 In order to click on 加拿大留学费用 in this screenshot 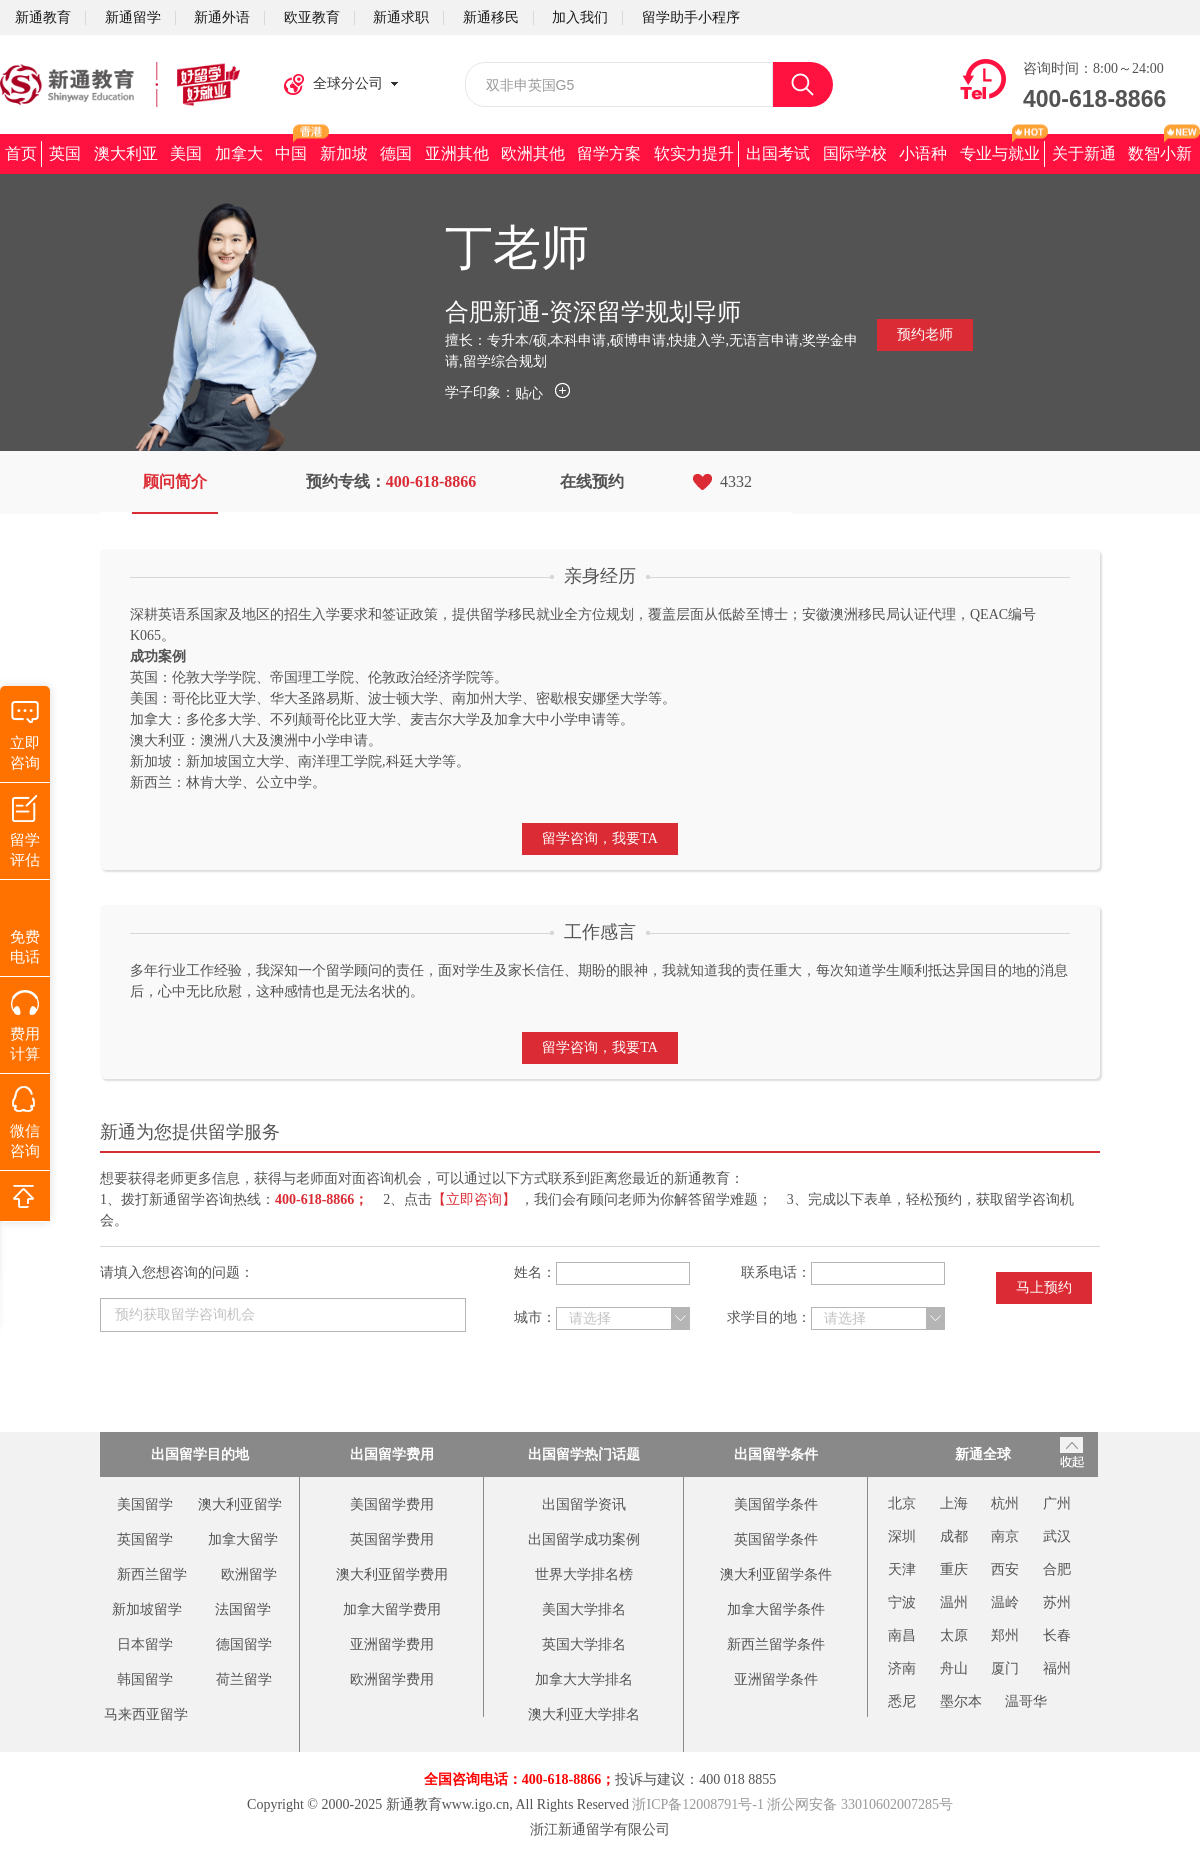, I will do `click(392, 1609)`.